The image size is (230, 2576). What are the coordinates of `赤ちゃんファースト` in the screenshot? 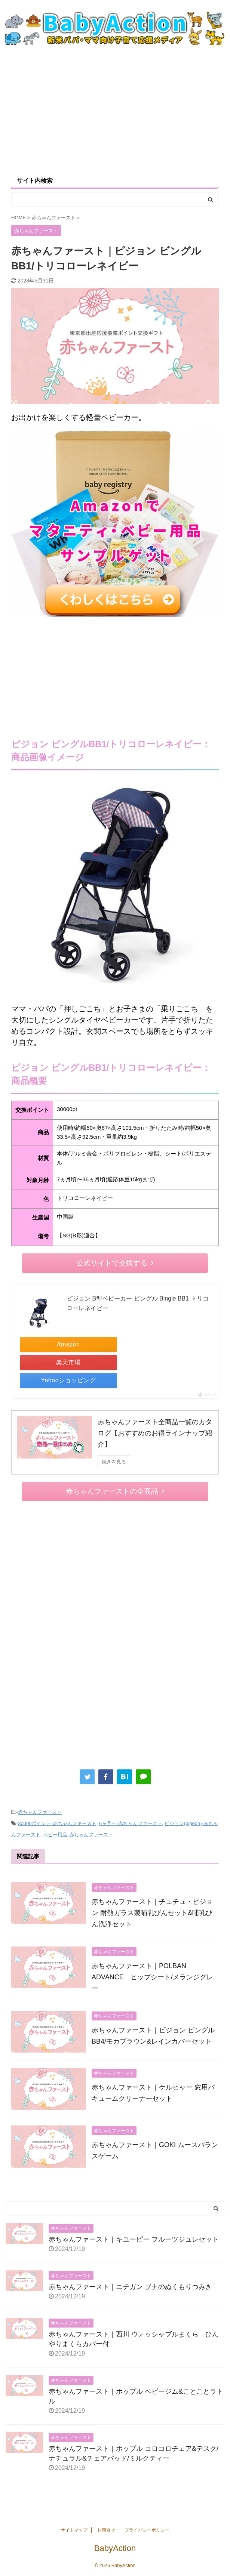 It's located at (40, 1812).